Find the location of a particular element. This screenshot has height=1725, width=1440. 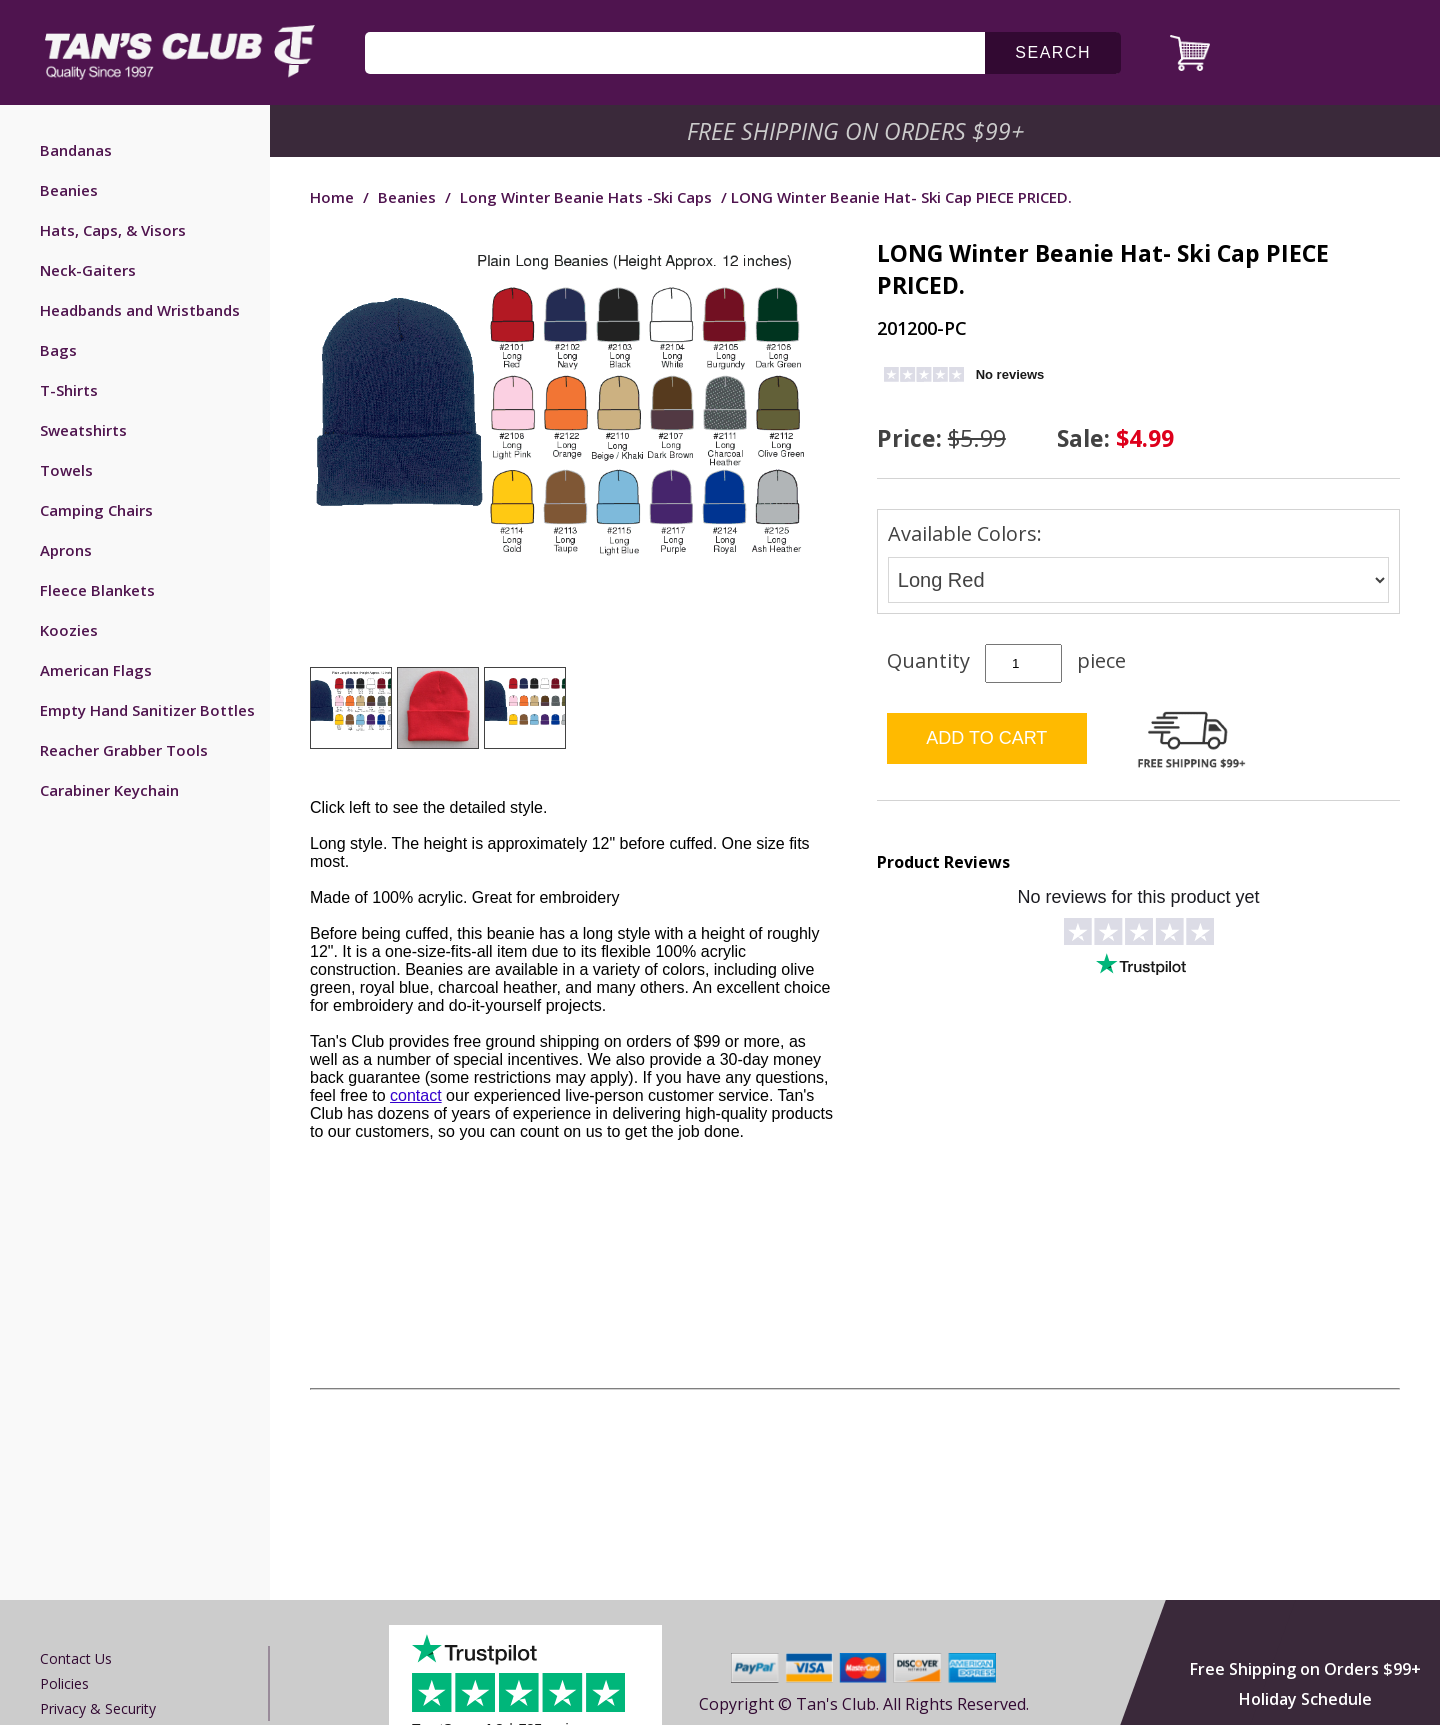

Sweatshirts is located at coordinates (83, 430).